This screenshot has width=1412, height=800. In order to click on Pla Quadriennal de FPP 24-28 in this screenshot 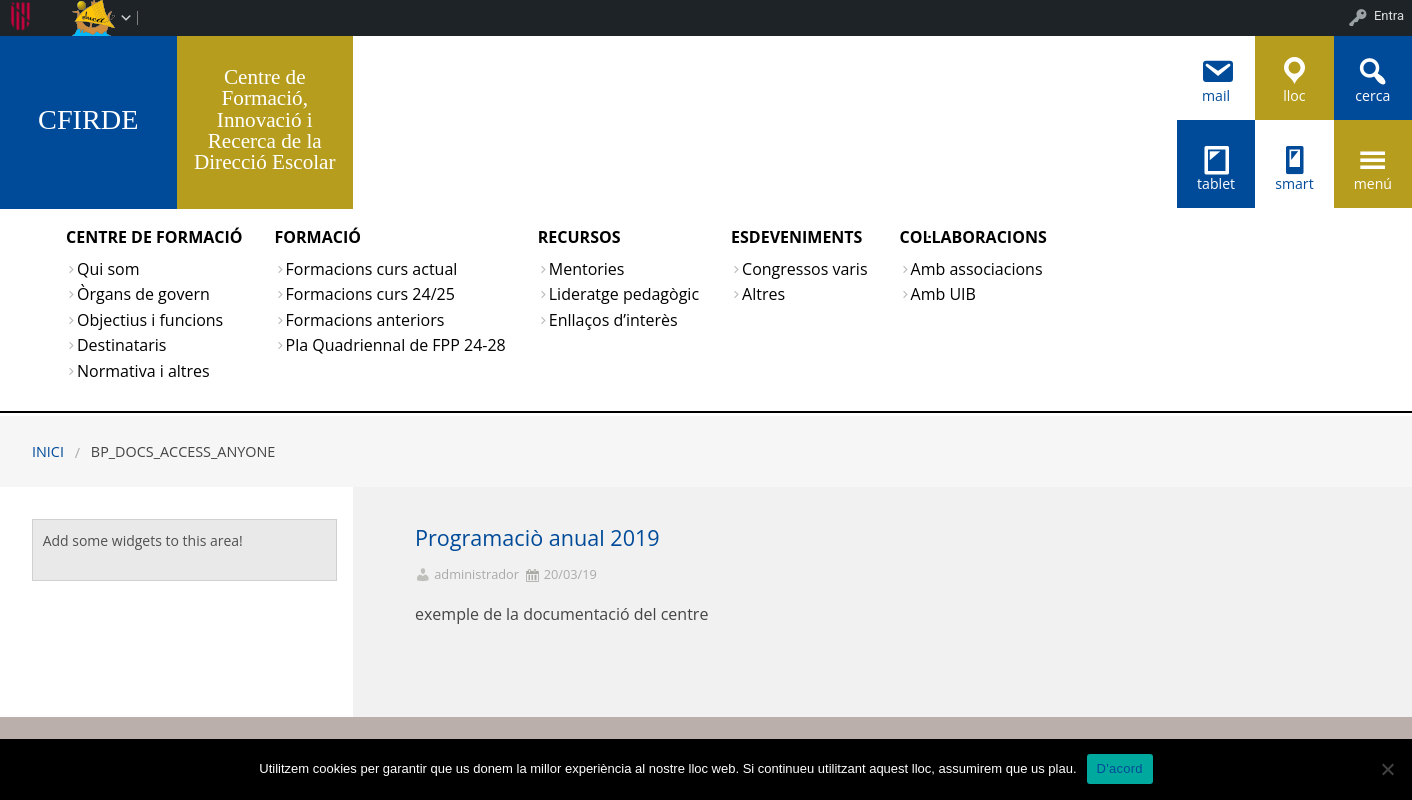, I will do `click(396, 345)`.